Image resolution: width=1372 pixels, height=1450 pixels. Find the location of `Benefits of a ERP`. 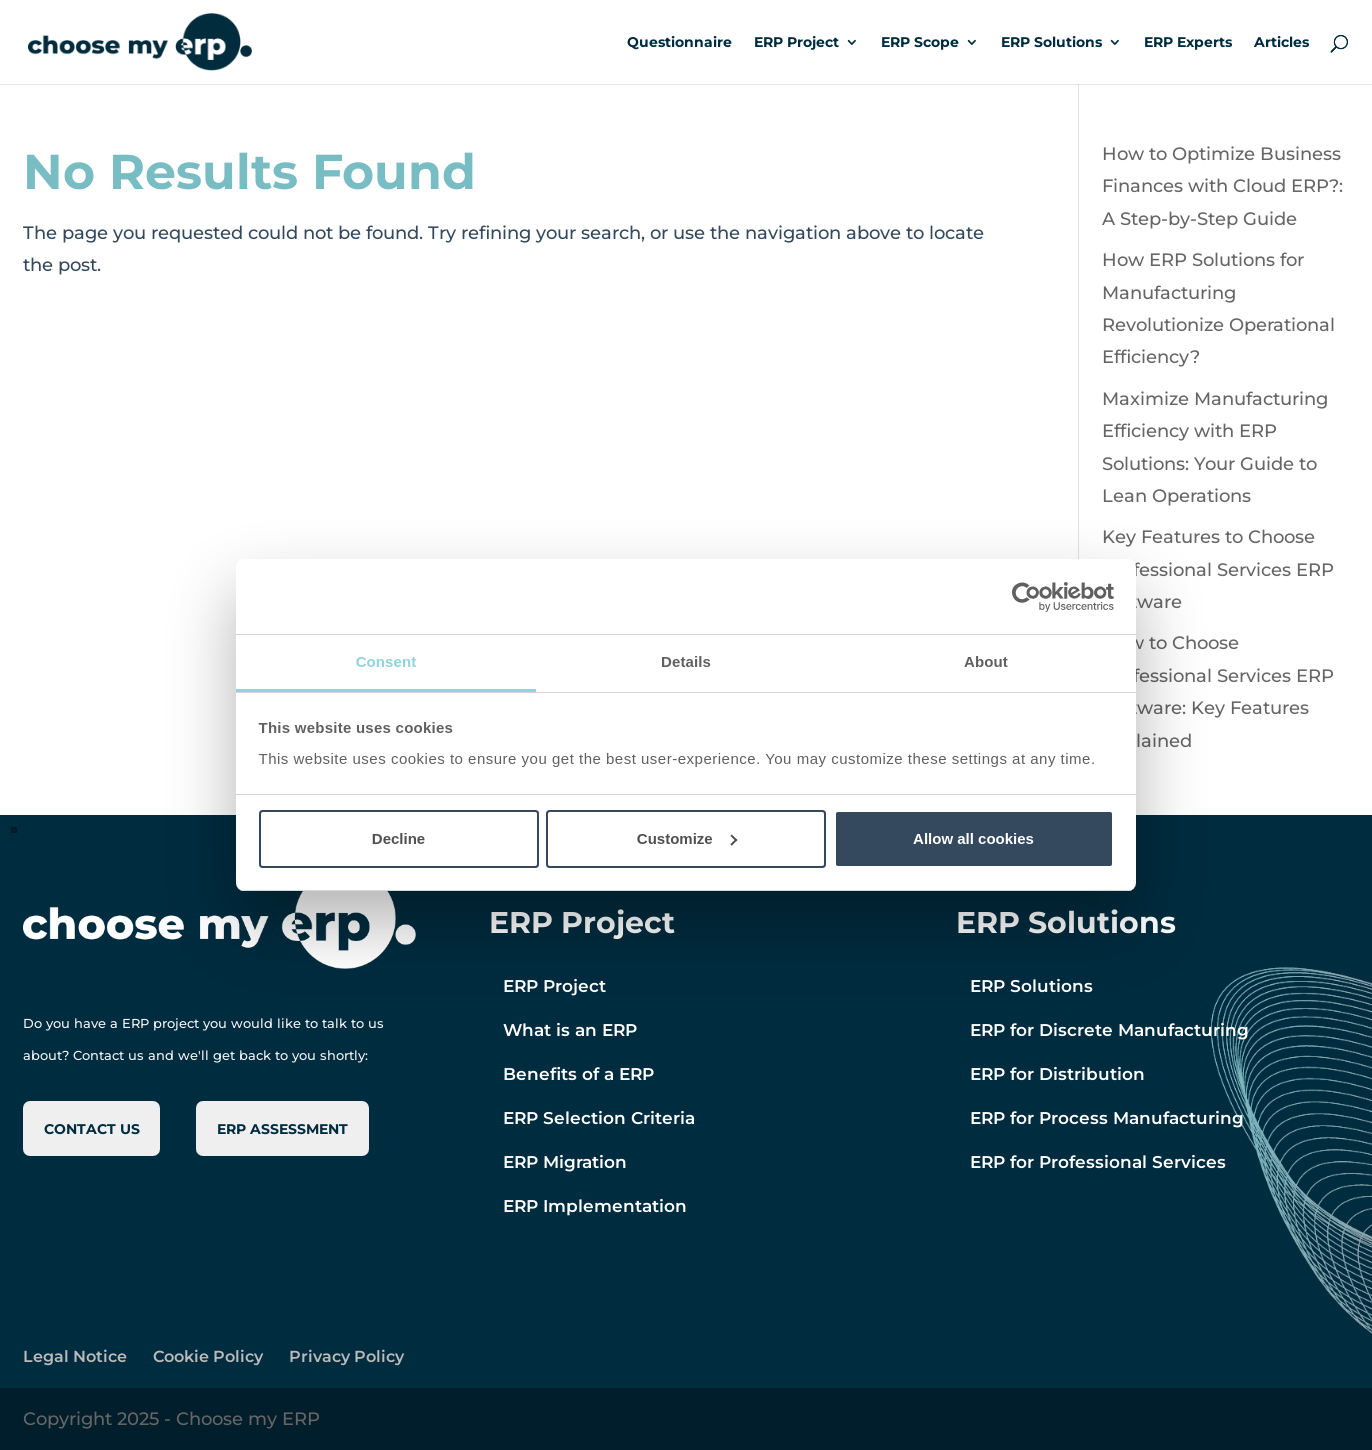

Benefits of a ERP is located at coordinates (578, 1074).